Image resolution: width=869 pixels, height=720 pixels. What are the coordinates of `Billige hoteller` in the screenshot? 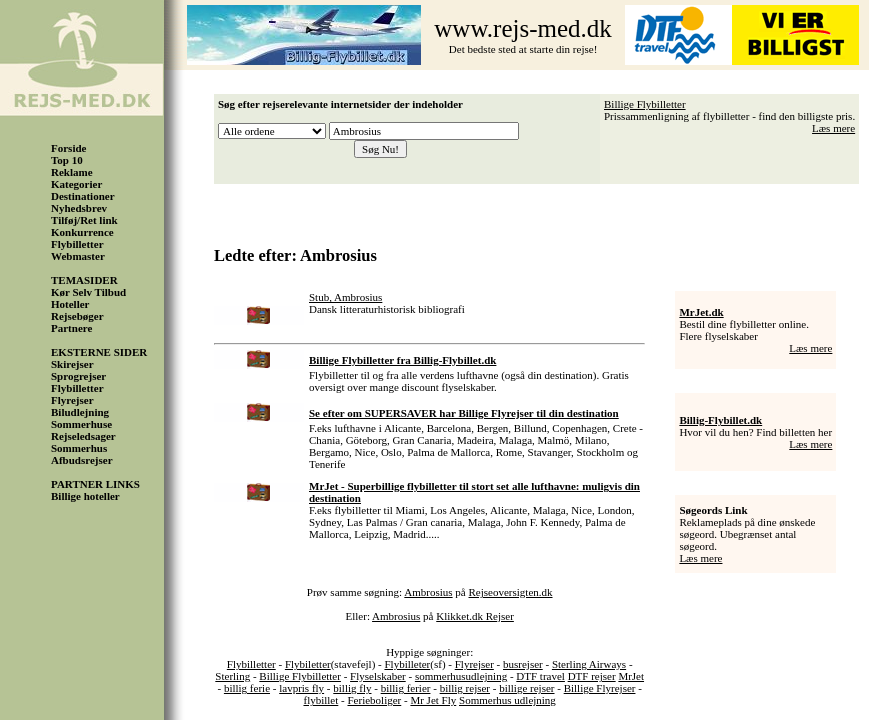 It's located at (85, 496).